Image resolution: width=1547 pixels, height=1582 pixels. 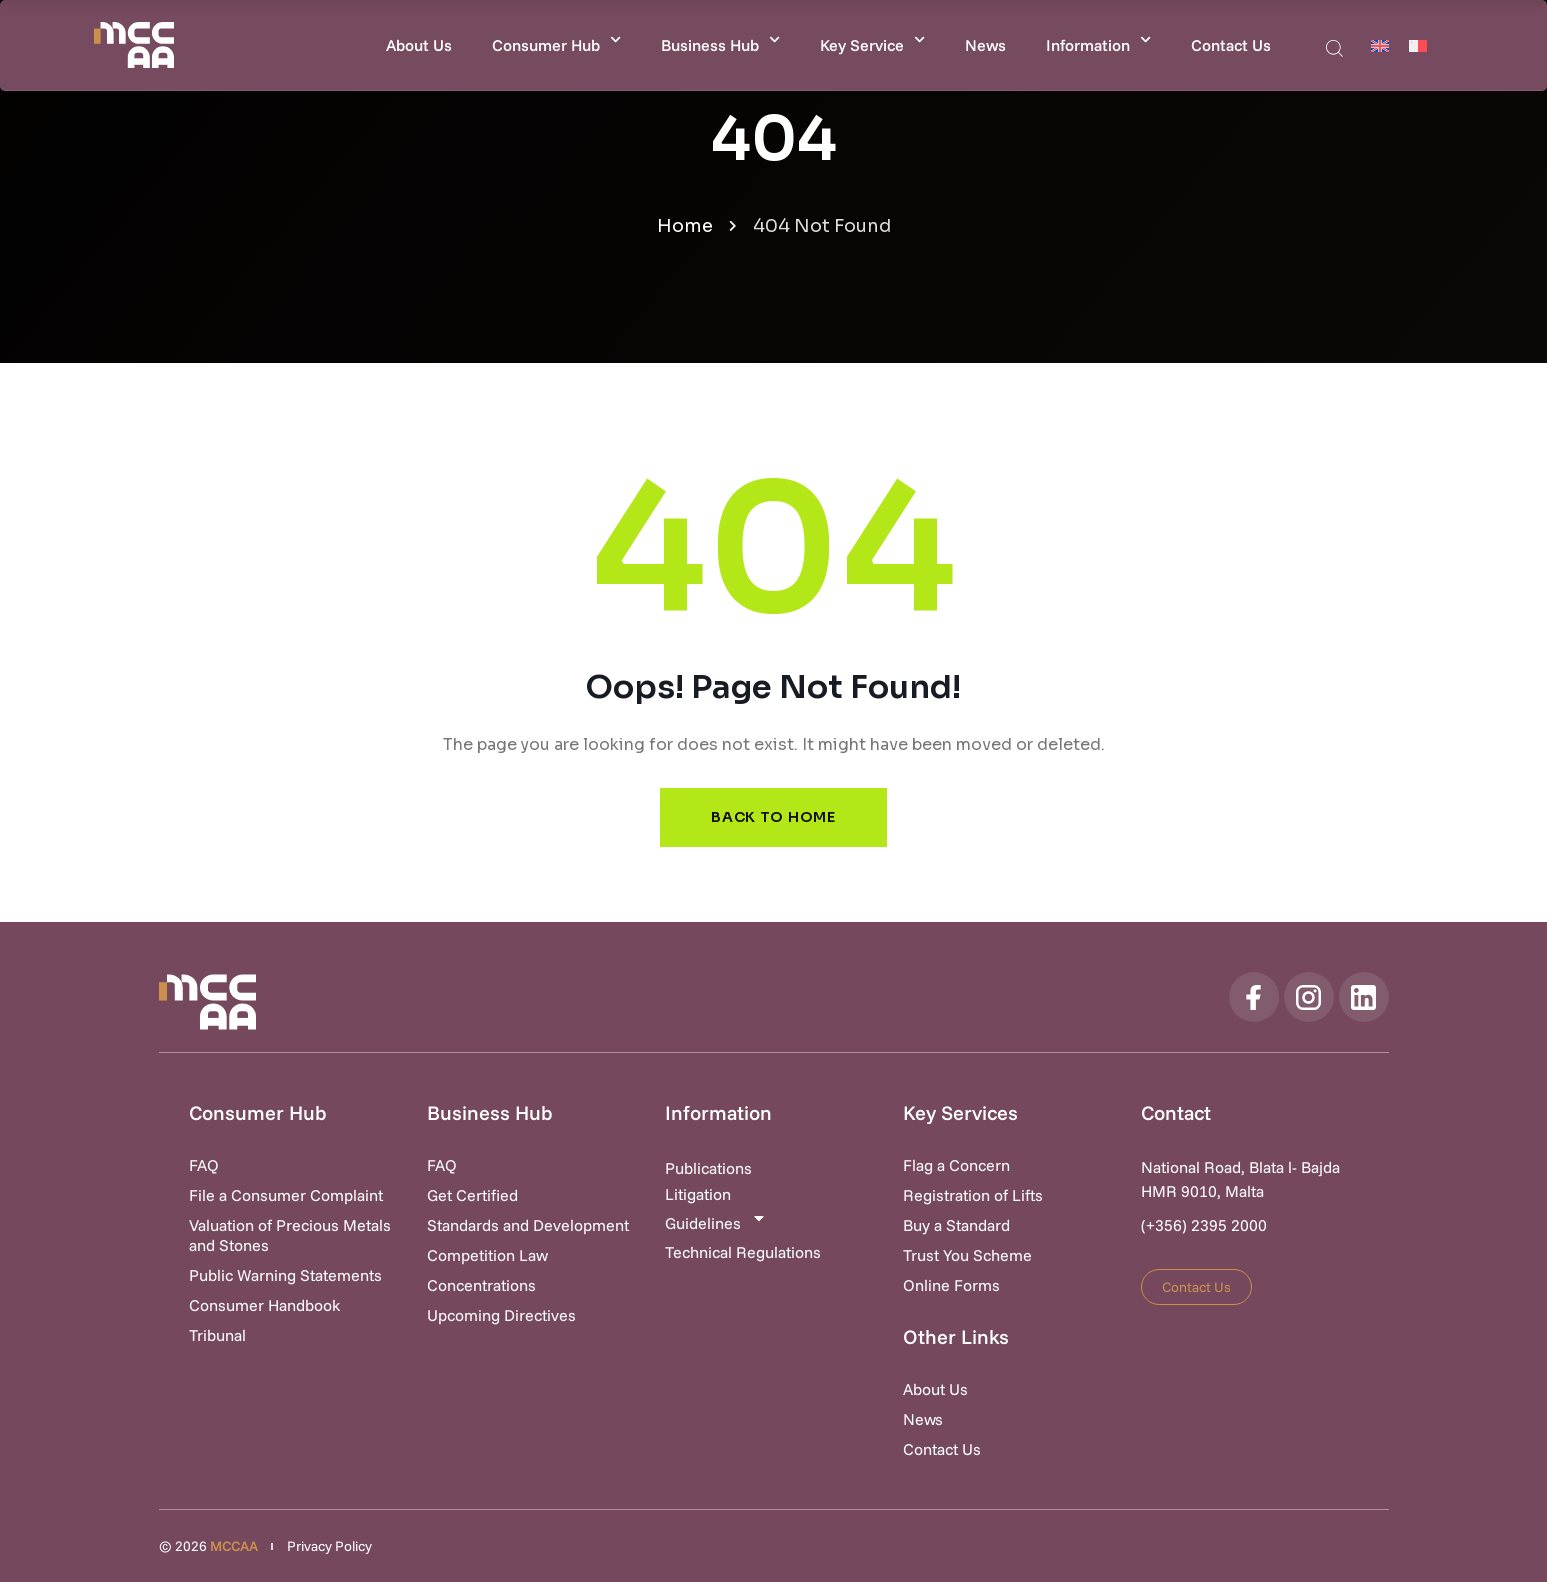 I want to click on Business Hub, so click(x=720, y=39).